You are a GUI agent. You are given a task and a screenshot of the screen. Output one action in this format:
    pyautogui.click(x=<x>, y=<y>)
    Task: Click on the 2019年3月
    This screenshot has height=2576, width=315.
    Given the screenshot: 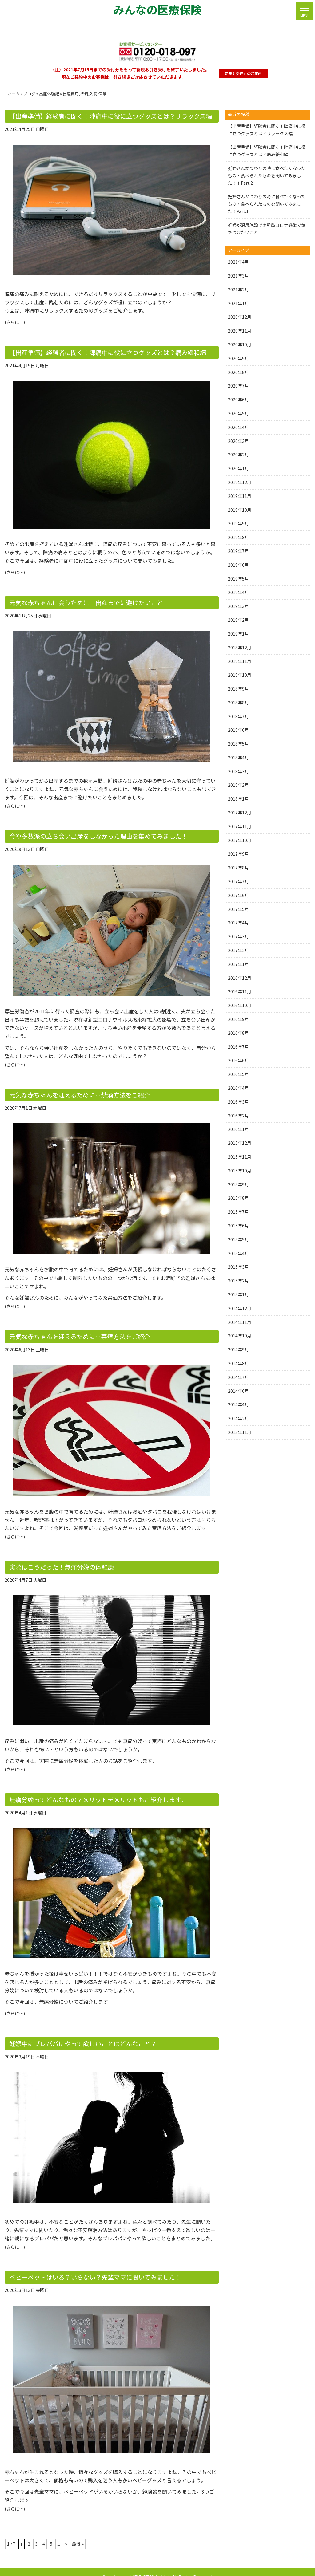 What is the action you would take?
    pyautogui.click(x=238, y=606)
    